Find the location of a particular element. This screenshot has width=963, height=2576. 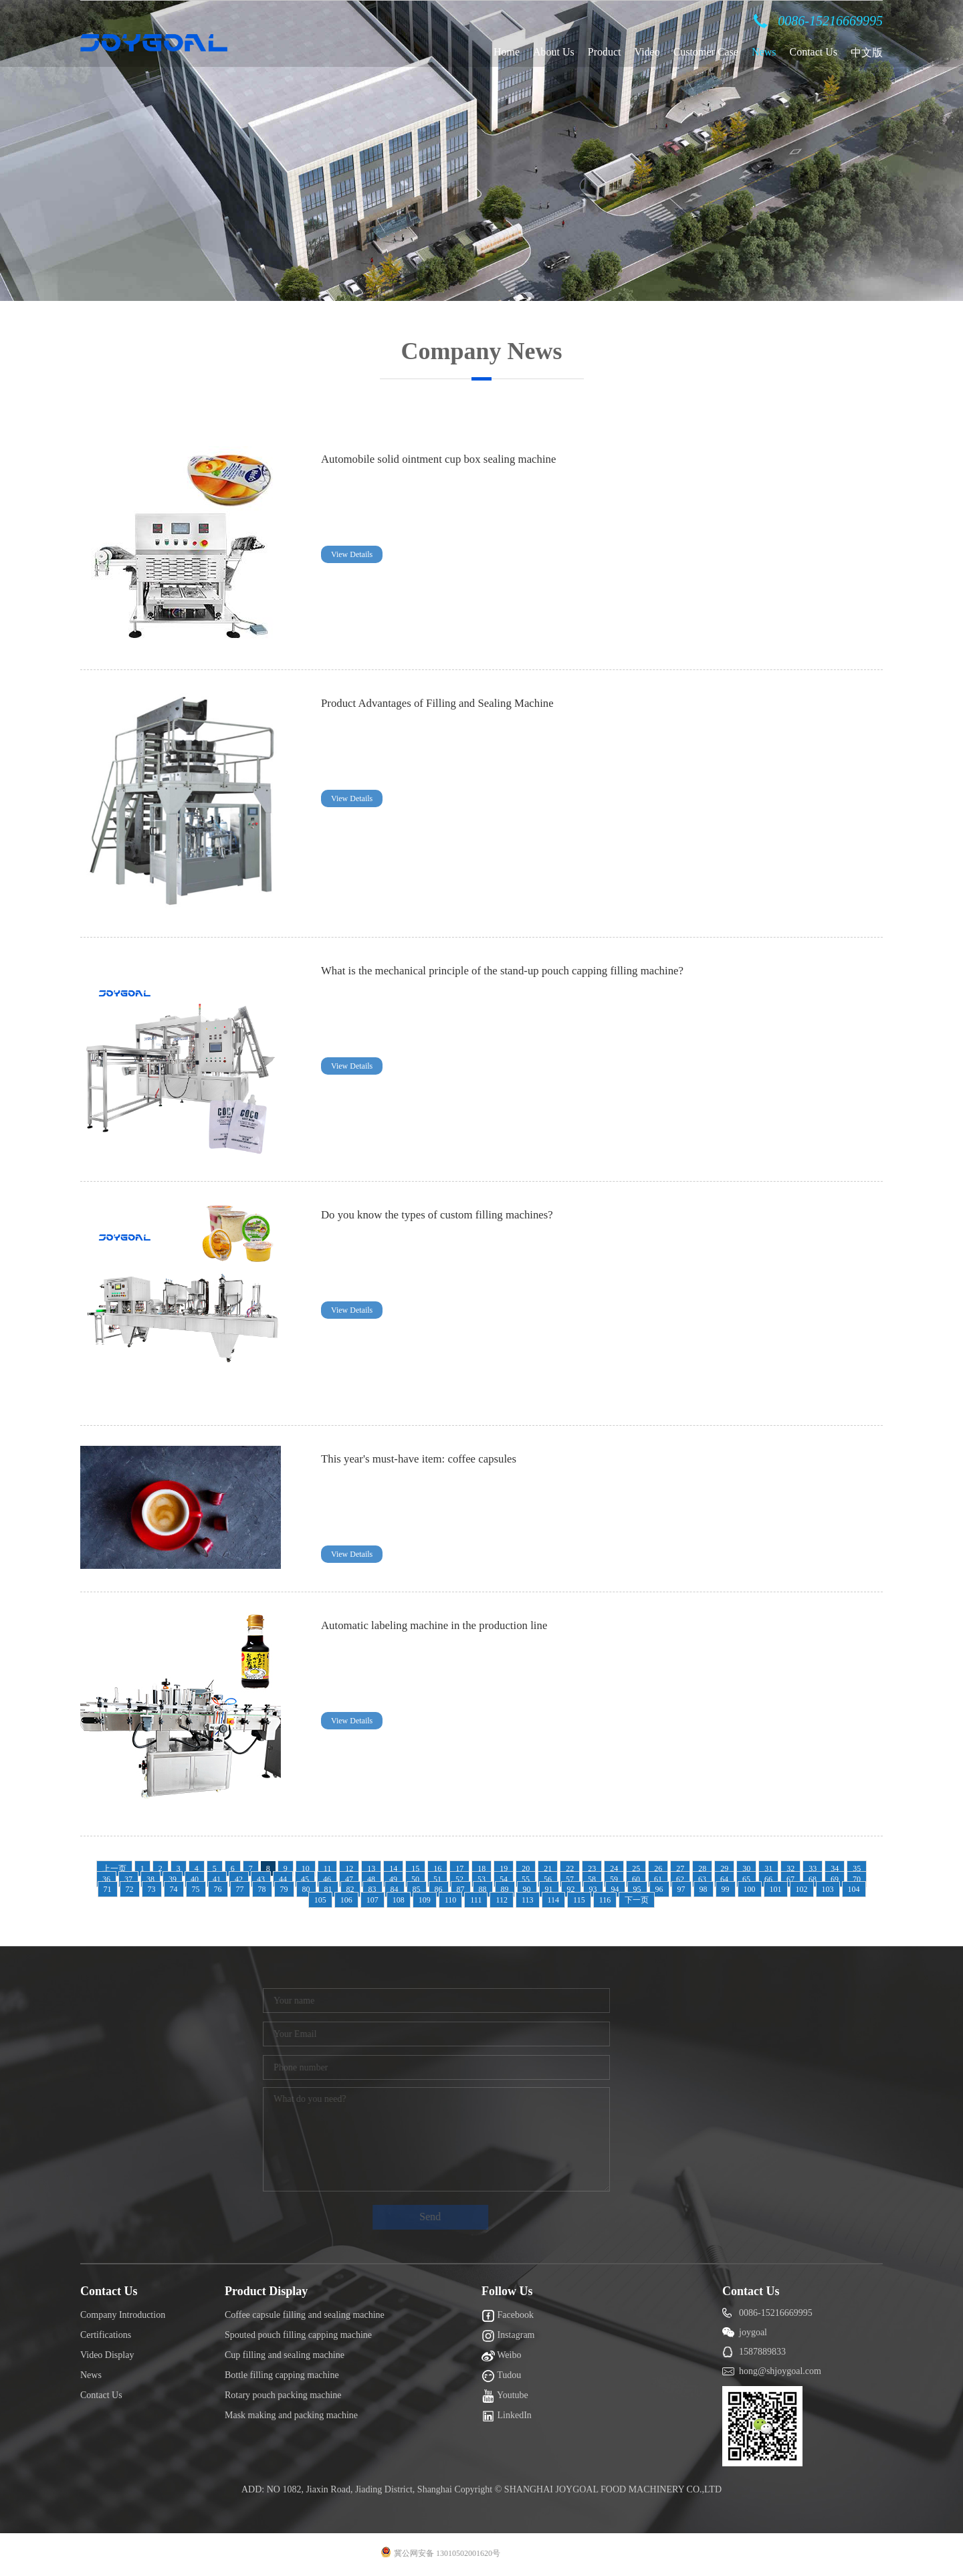

Spouted pouch filling capping machine is located at coordinates (298, 2335).